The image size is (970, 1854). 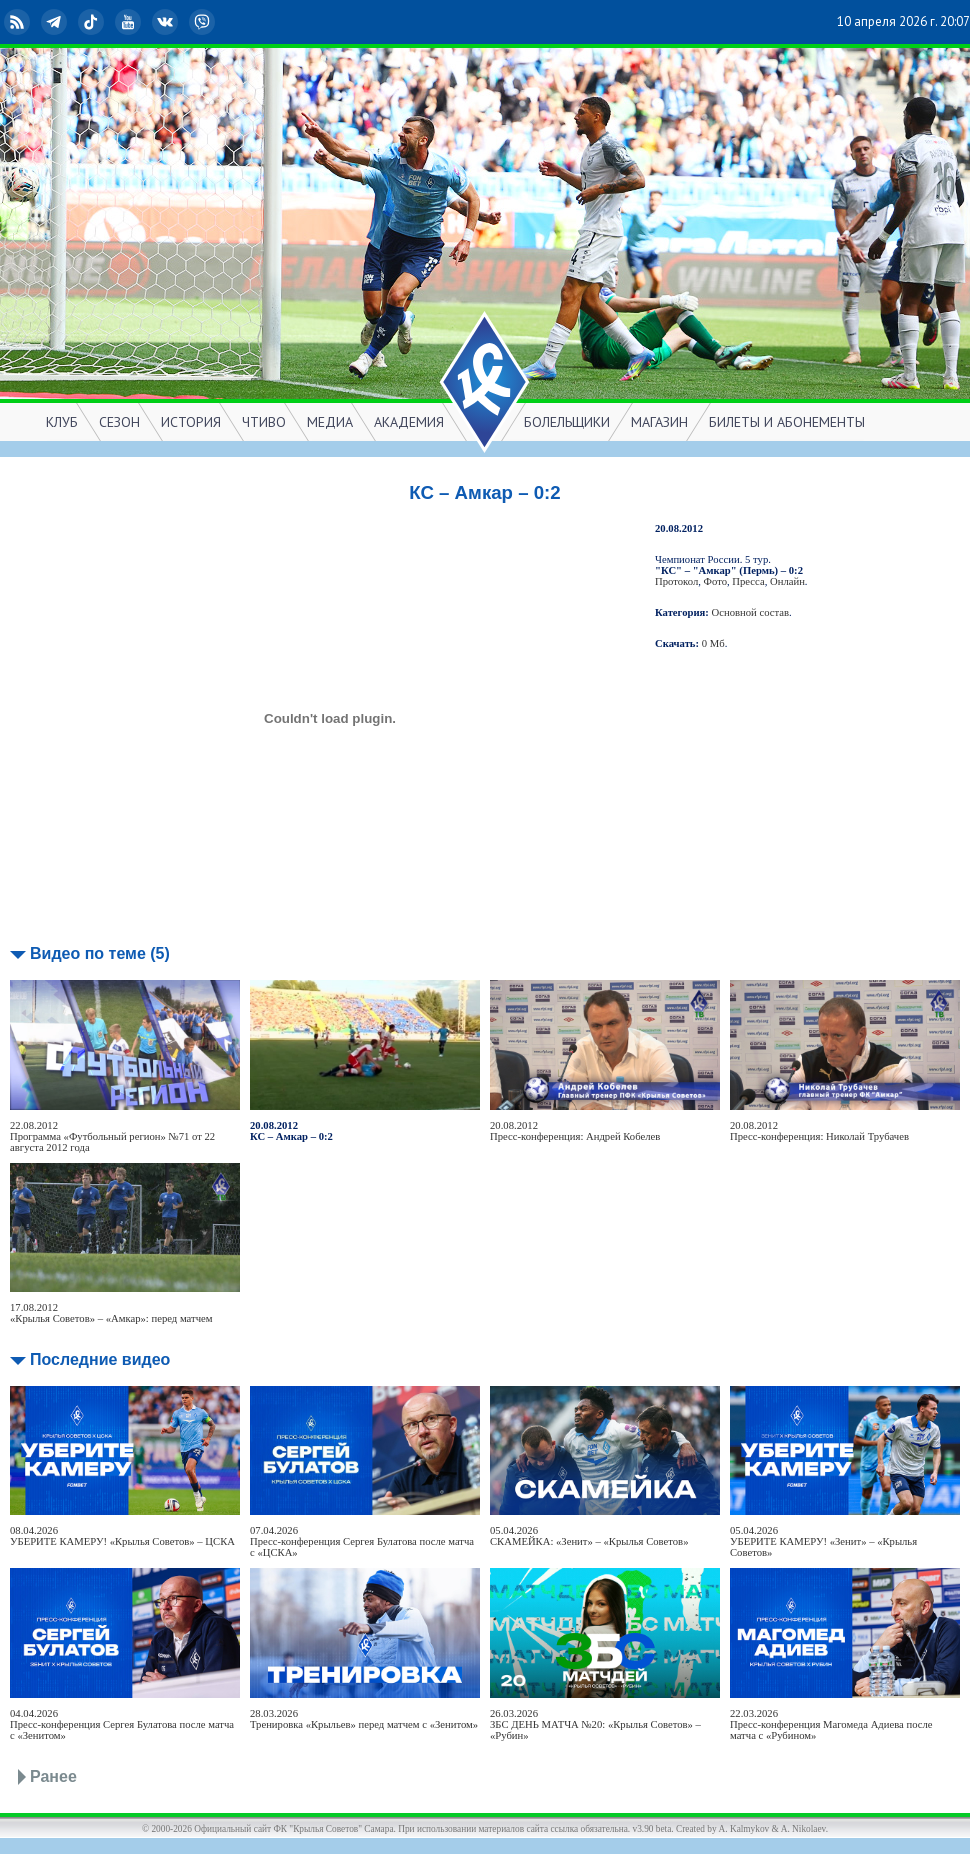 What do you see at coordinates (819, 1131) in the screenshot?
I see `20.08.2012Пресс-конференция: Николай Трубачев` at bounding box center [819, 1131].